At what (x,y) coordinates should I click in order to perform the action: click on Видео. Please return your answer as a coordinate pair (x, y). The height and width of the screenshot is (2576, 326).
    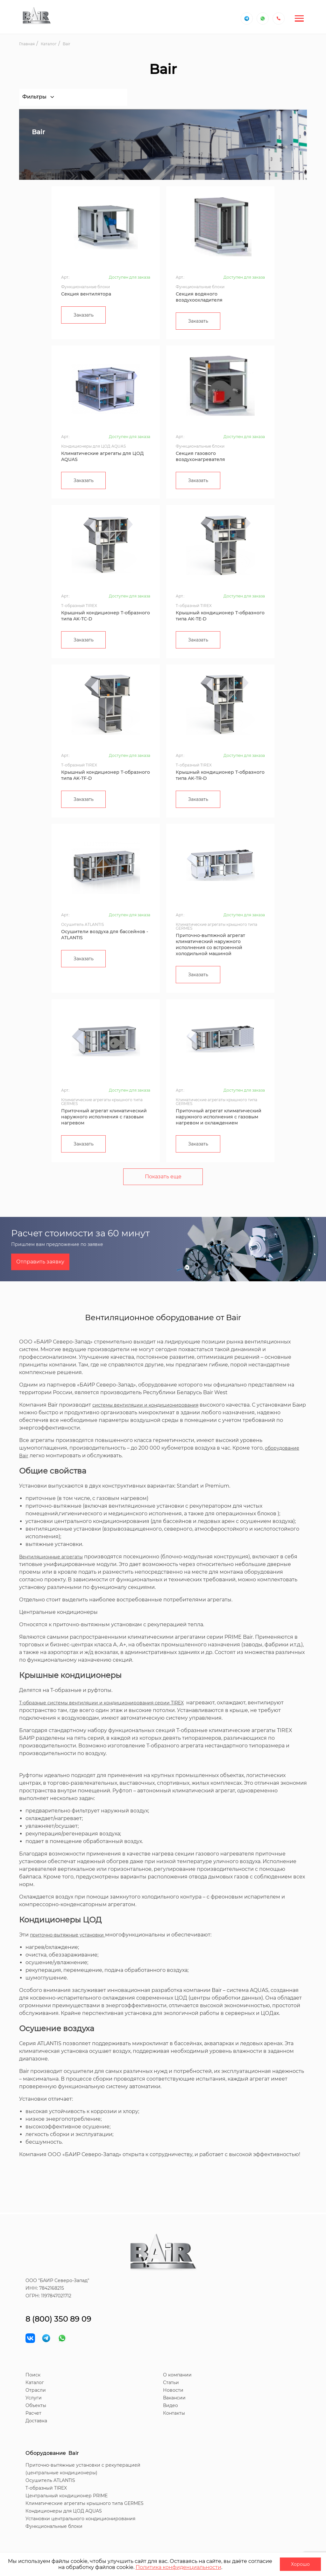
    Looking at the image, I should click on (170, 2405).